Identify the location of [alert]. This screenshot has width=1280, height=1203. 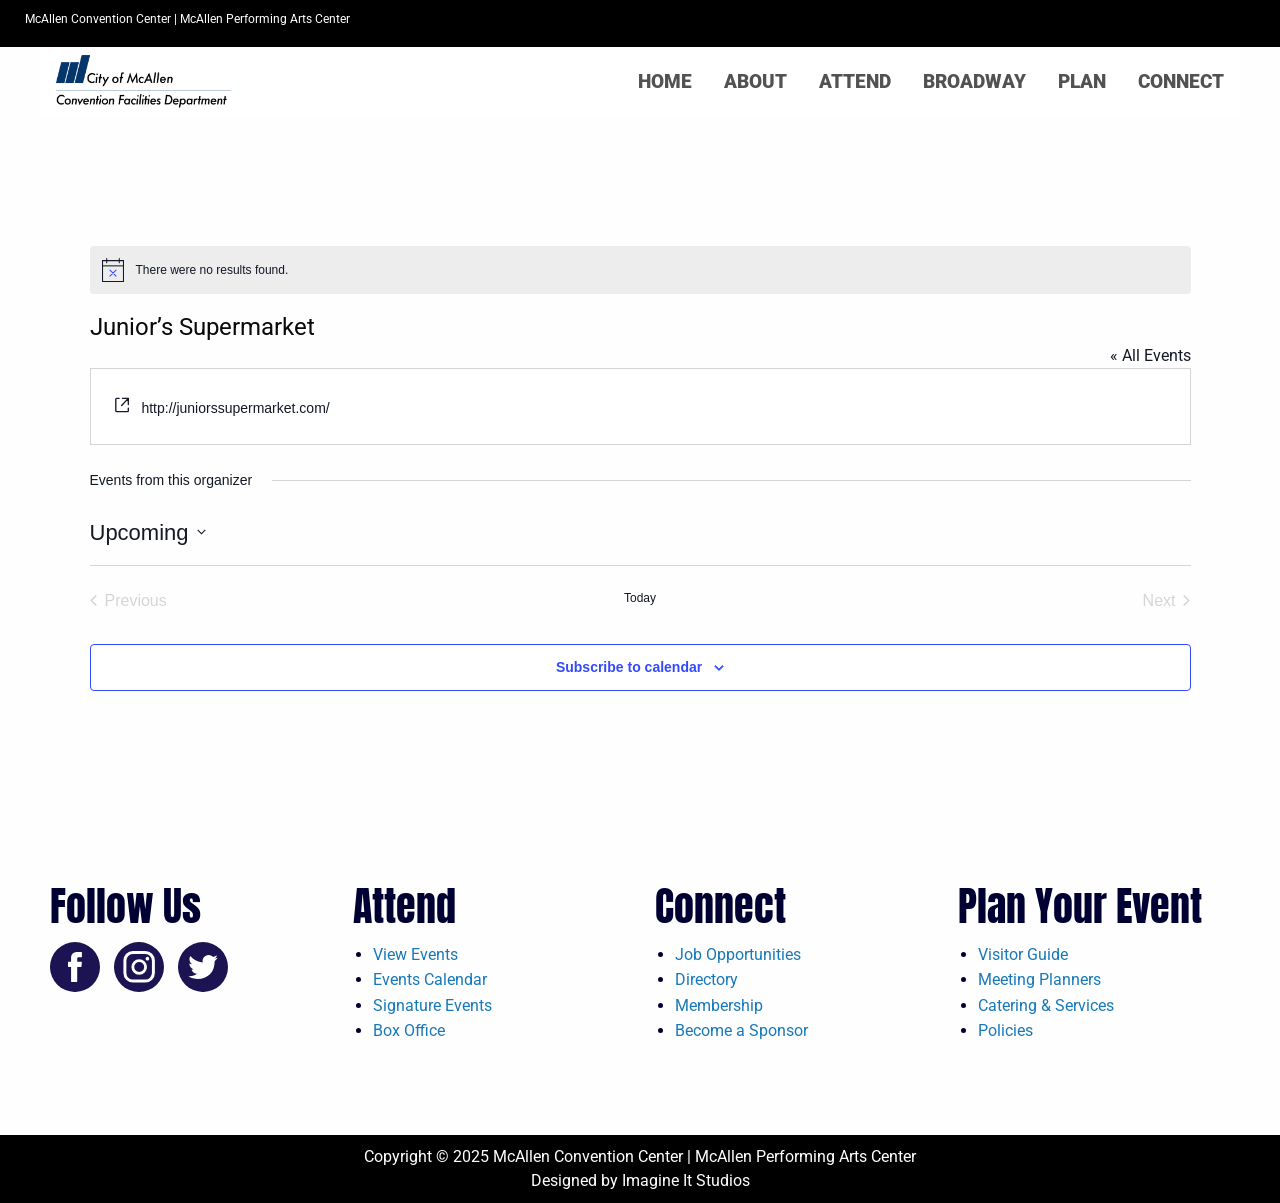
(640, 270).